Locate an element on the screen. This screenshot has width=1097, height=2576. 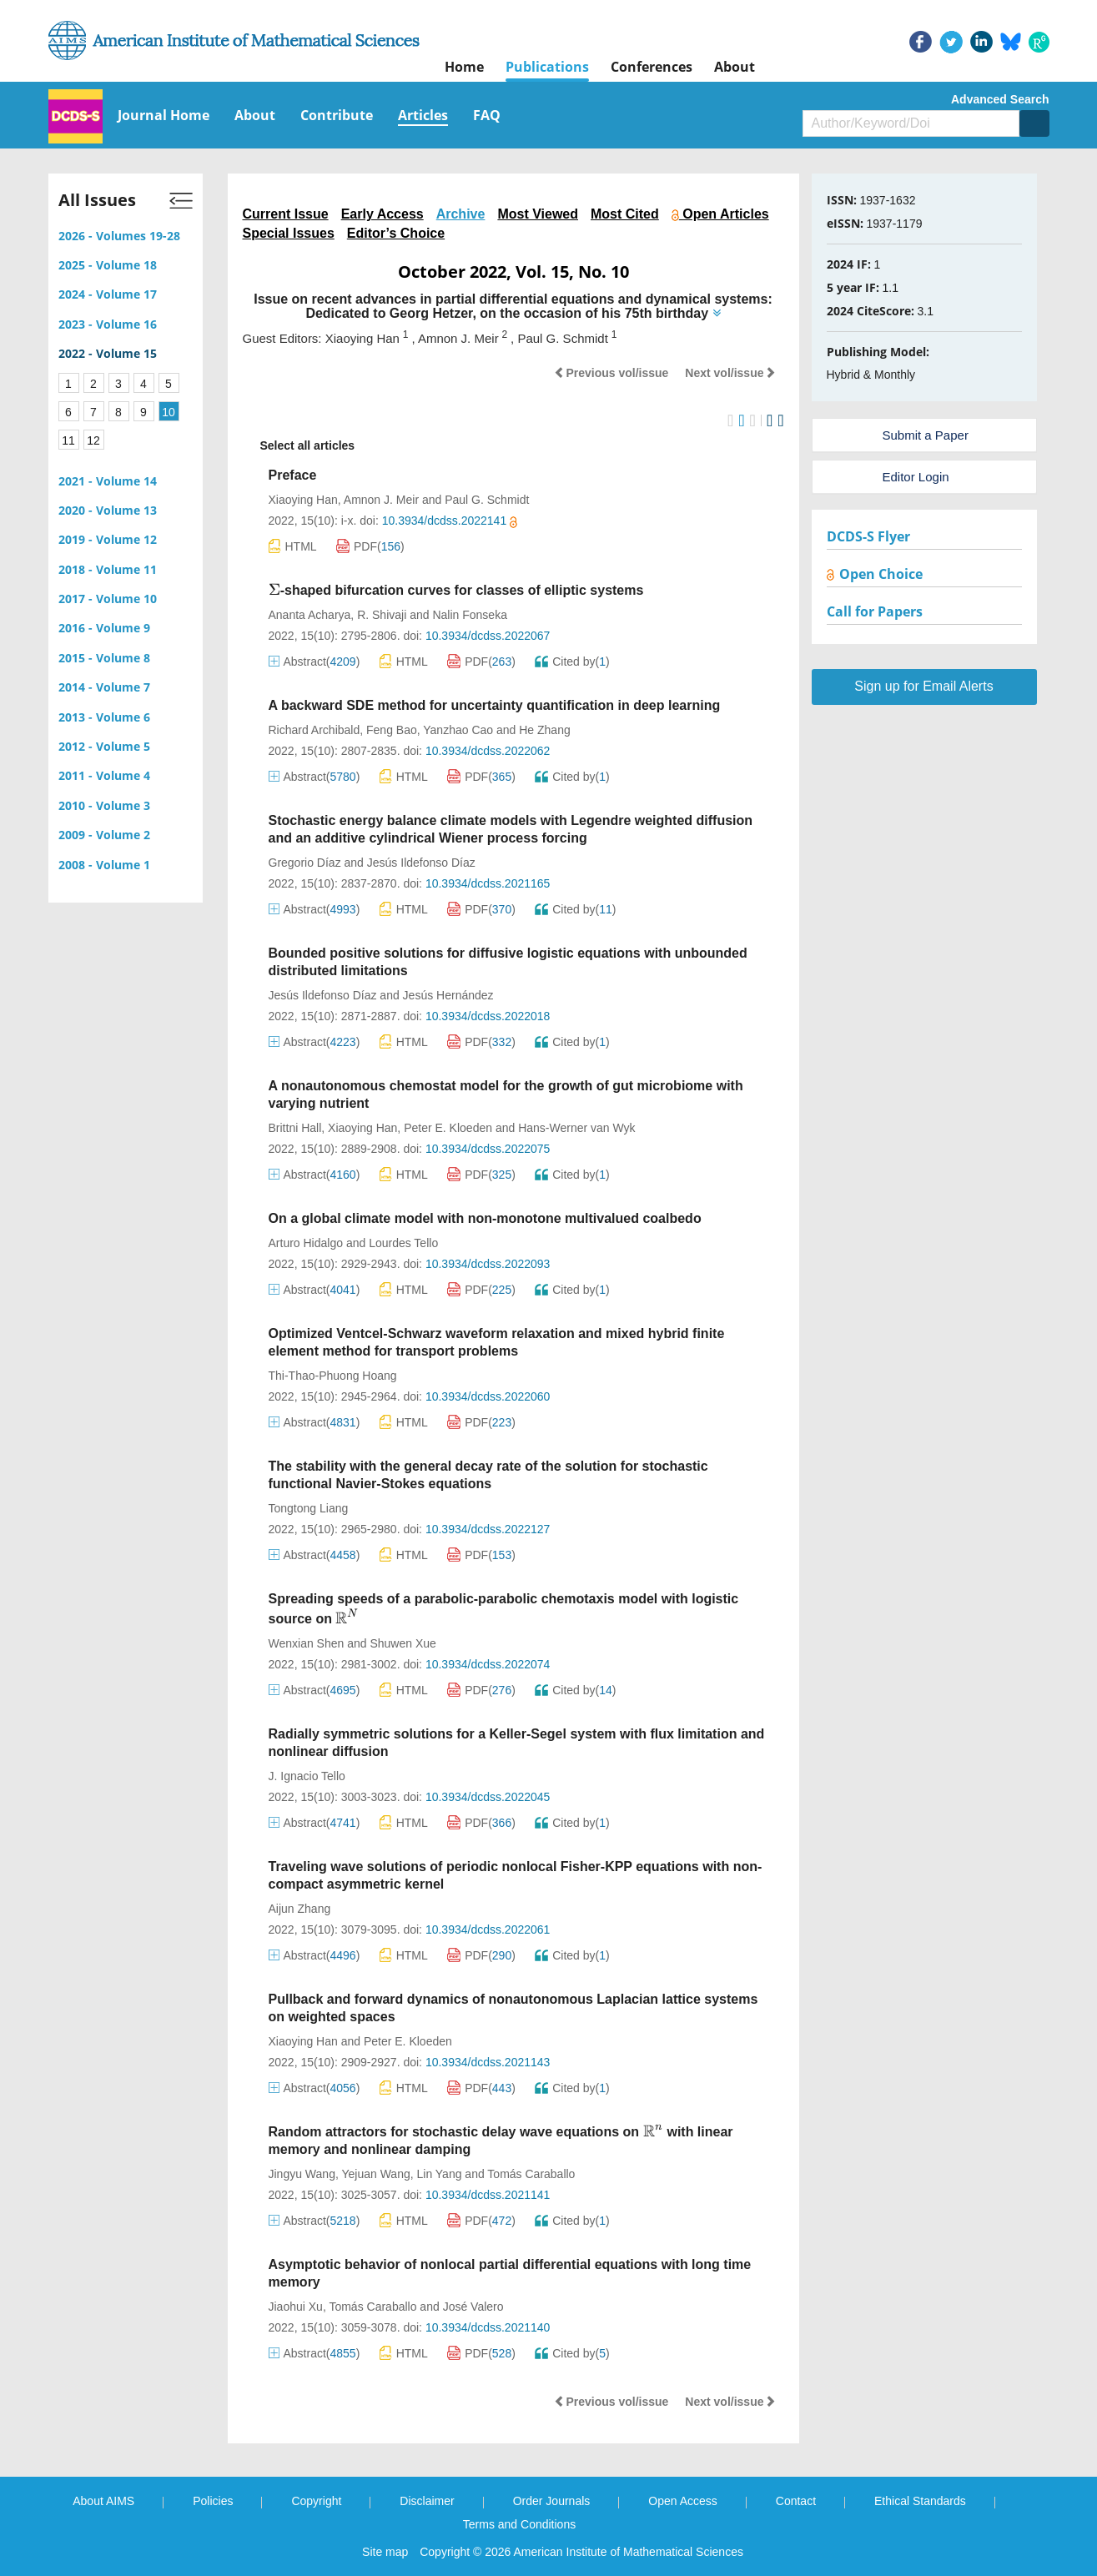
10.3934/dcdss.2022075 is located at coordinates (487, 1148).